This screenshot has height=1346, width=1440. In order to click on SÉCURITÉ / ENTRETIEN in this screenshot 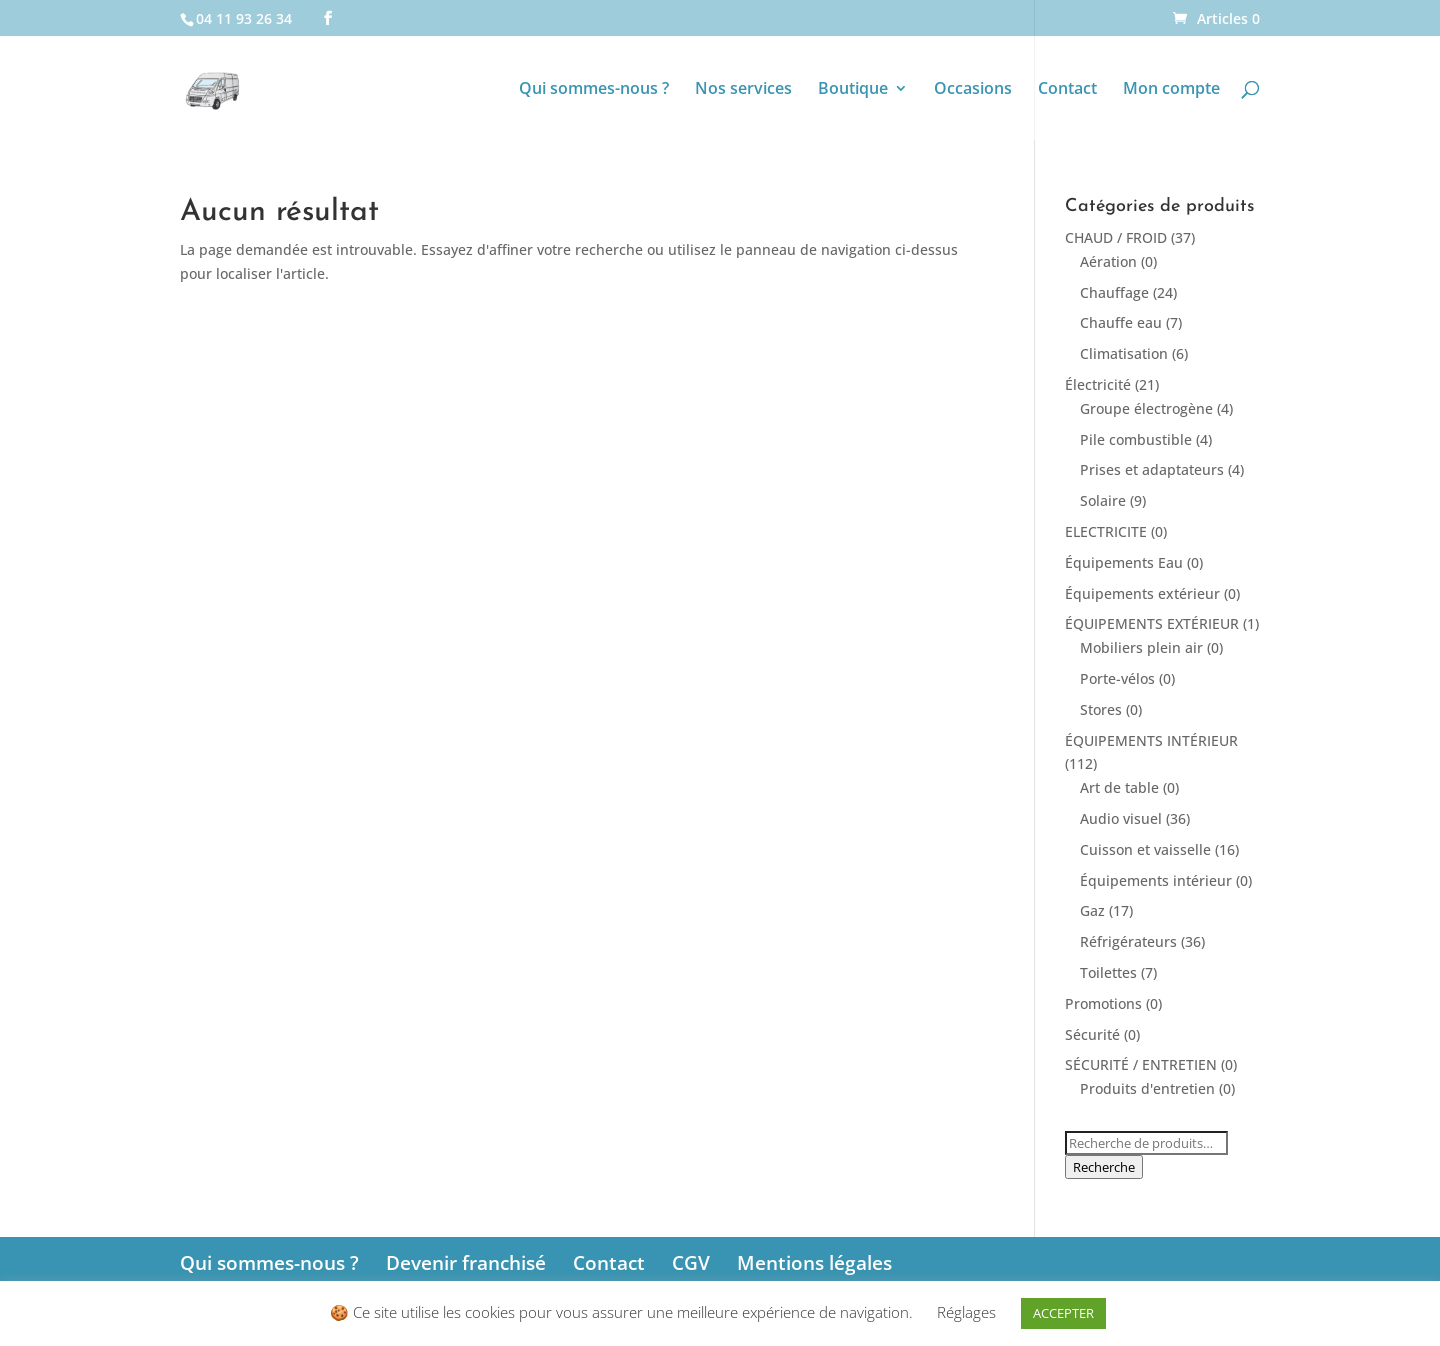, I will do `click(1141, 1064)`.